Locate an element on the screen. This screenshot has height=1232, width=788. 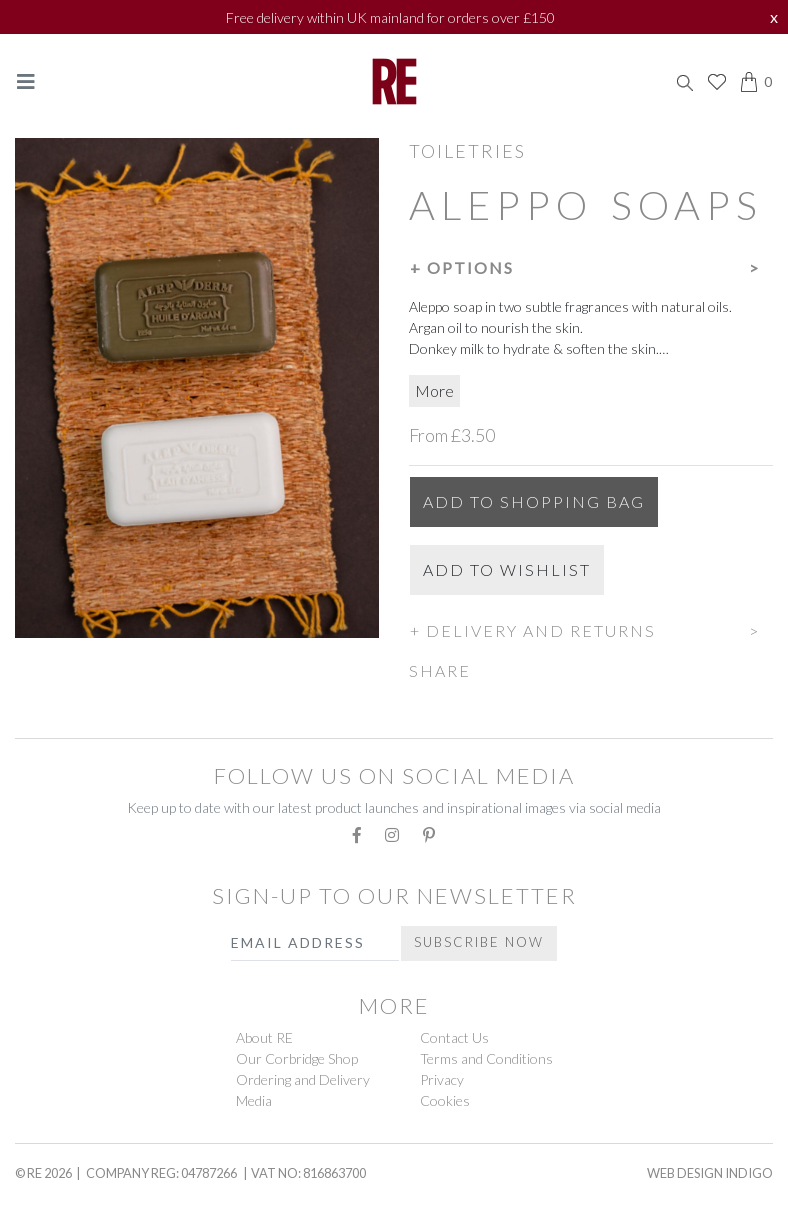
Media is located at coordinates (254, 1100).